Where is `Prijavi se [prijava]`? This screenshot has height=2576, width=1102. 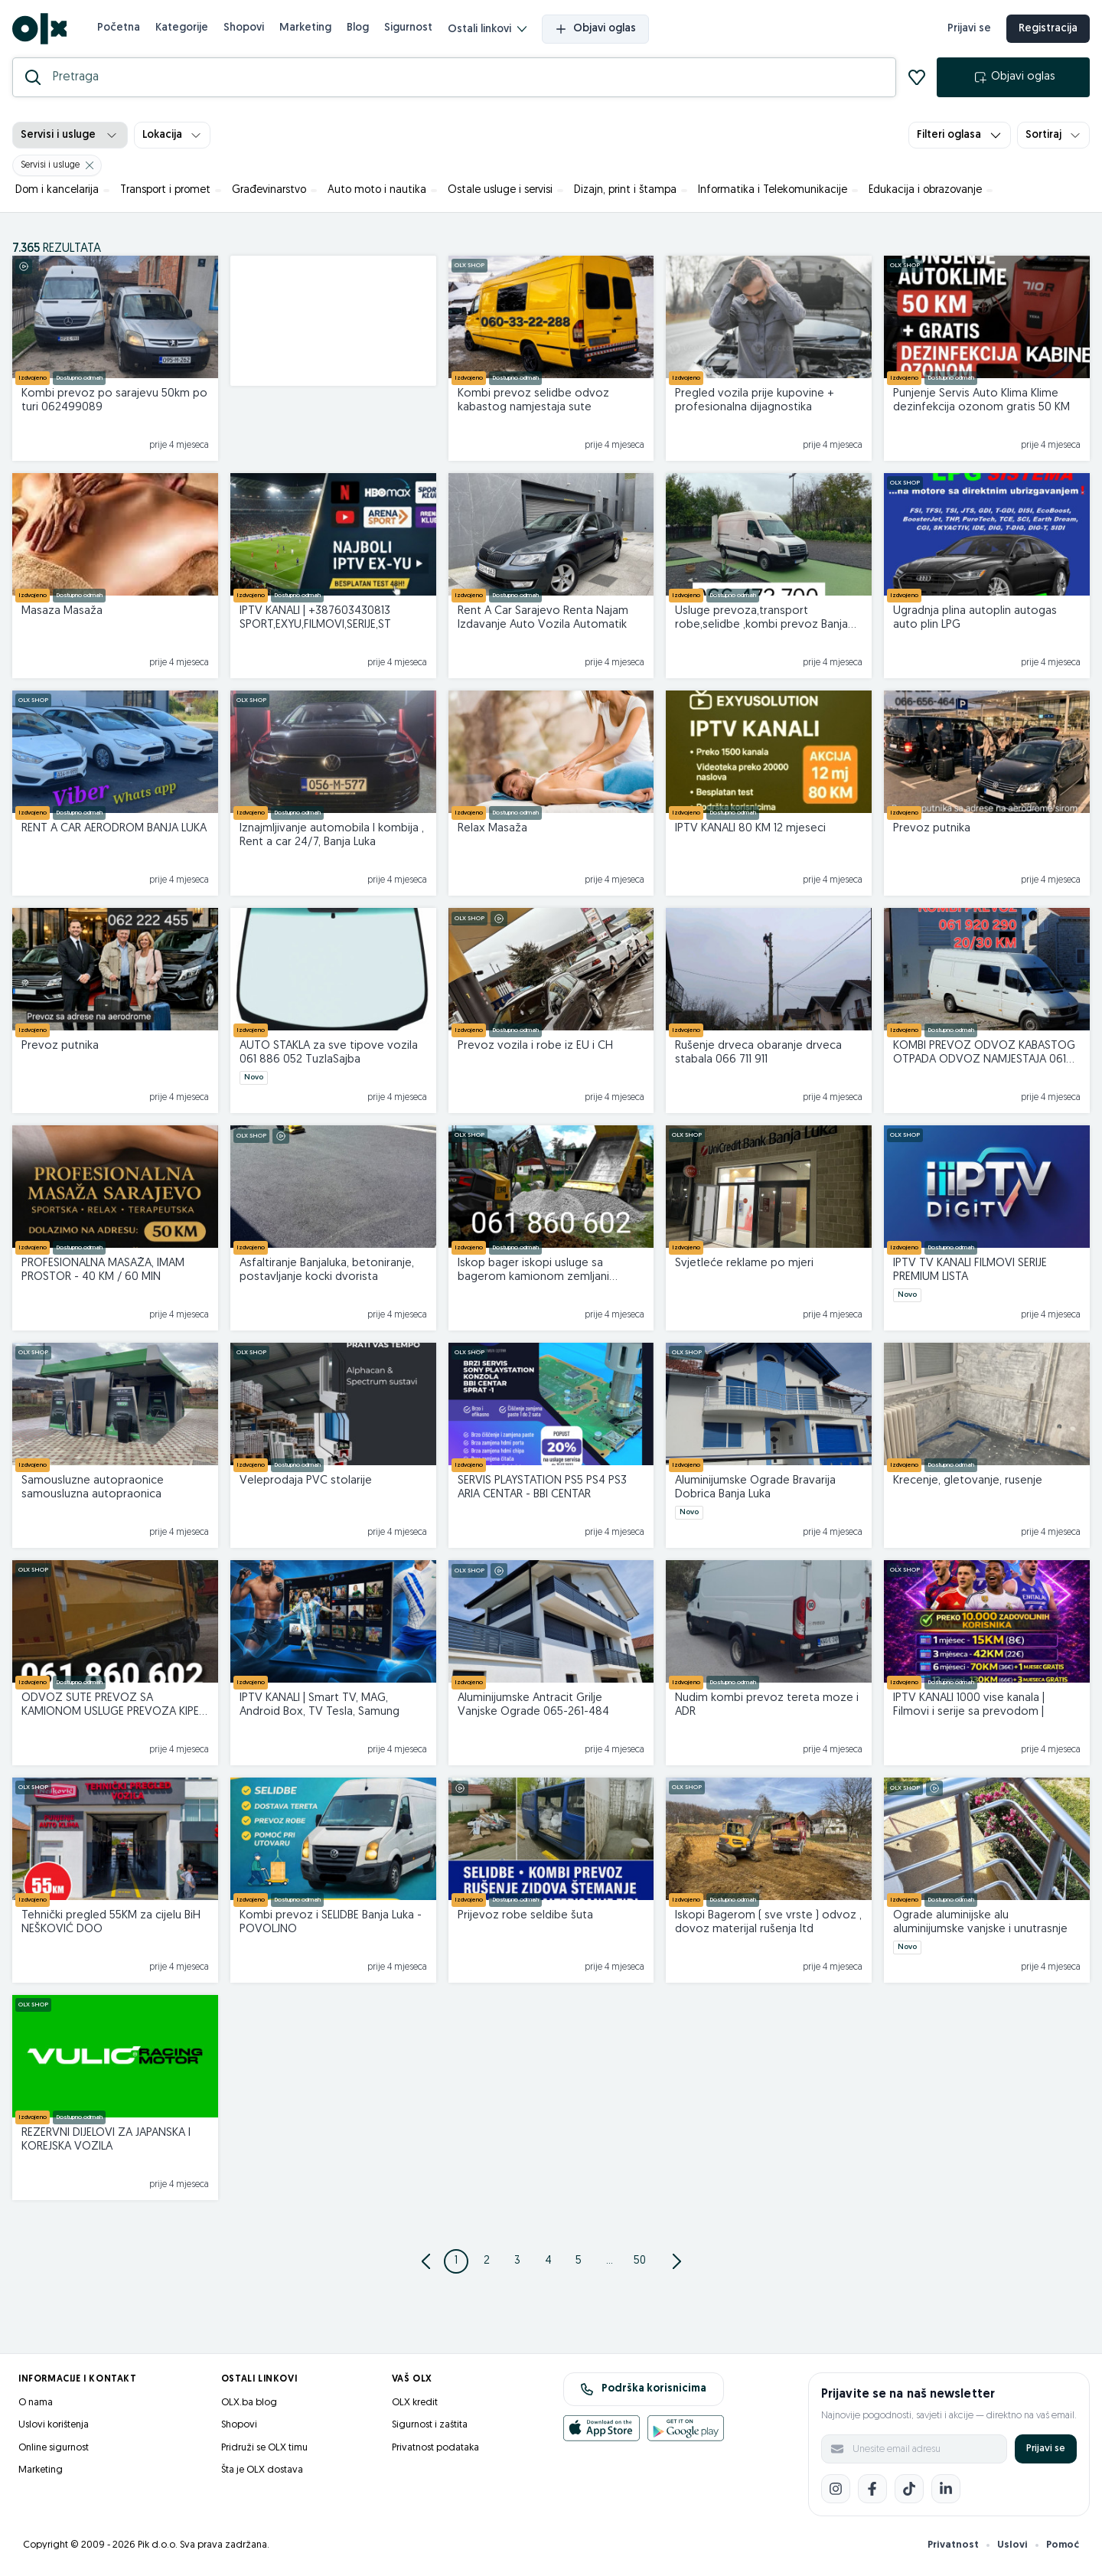
Prijavi se [prijava] is located at coordinates (969, 28).